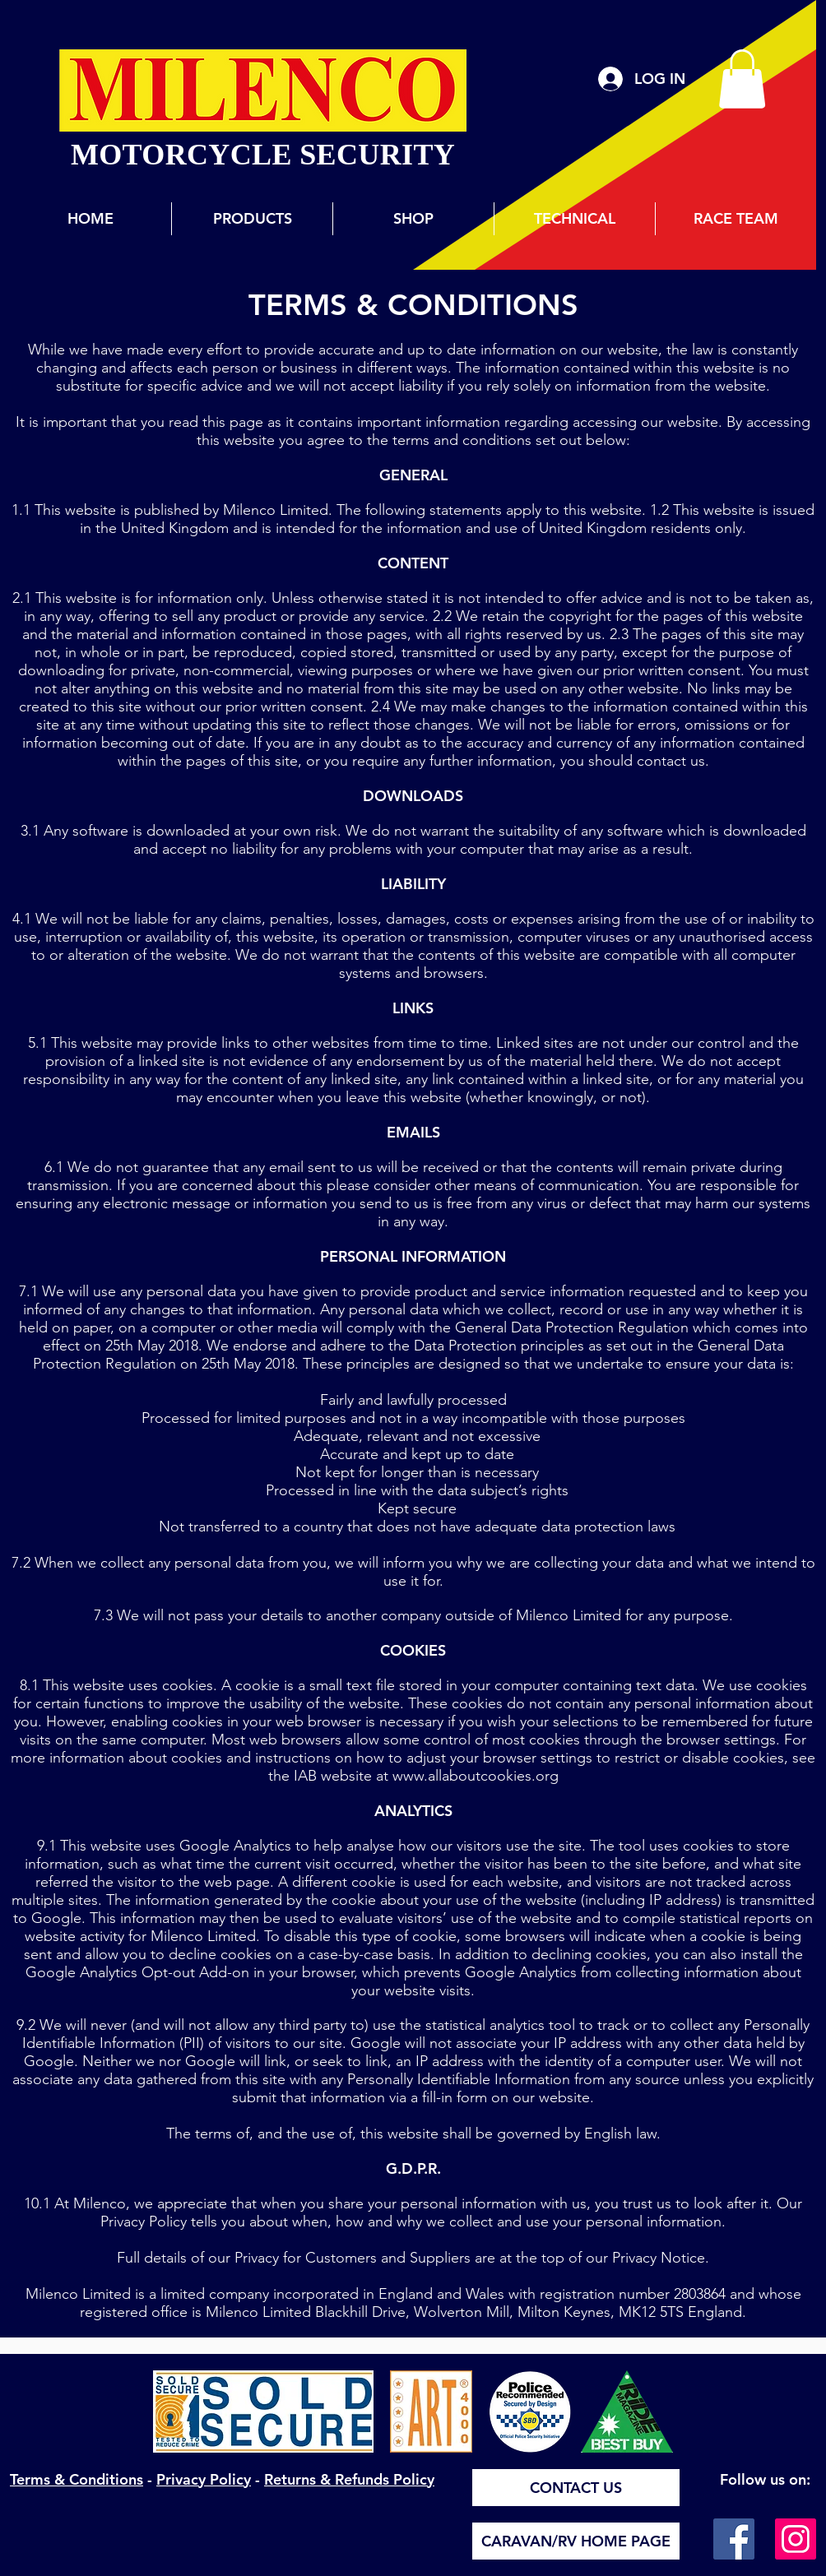  Describe the element at coordinates (795, 2539) in the screenshot. I see `[Instagram]` at that location.